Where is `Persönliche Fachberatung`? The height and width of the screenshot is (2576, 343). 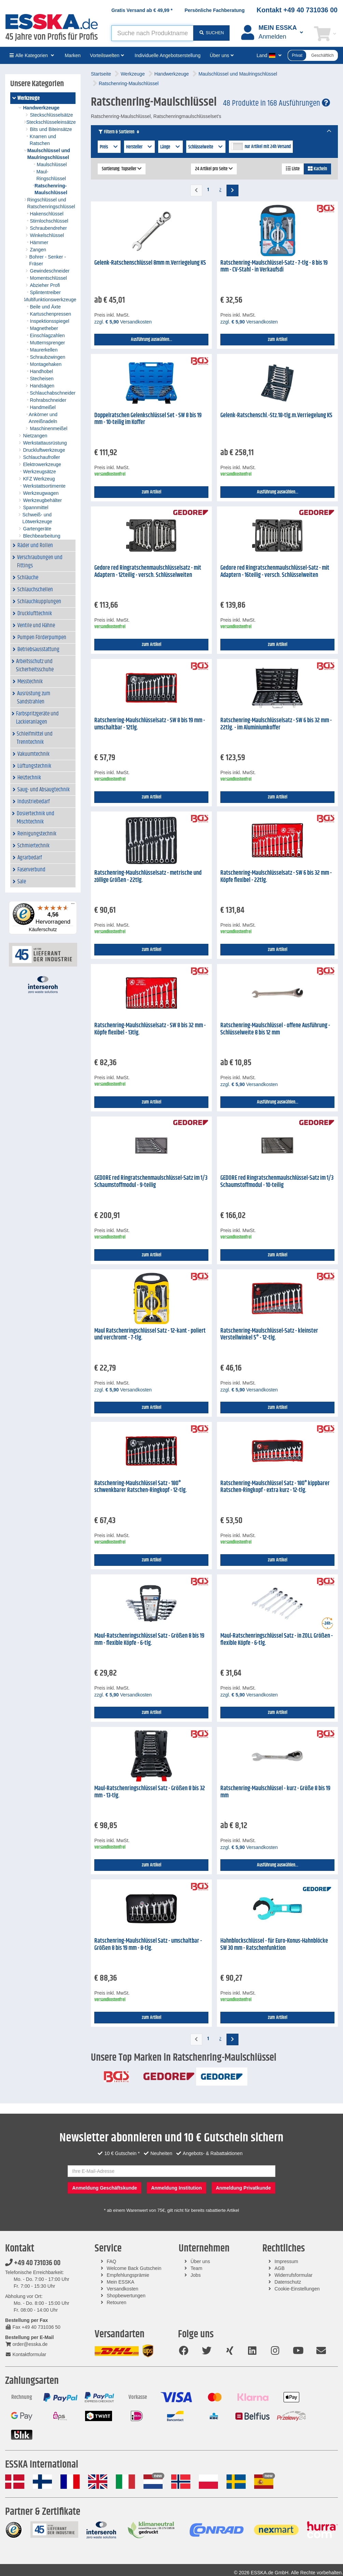 Persönliche Fachberatung is located at coordinates (214, 10).